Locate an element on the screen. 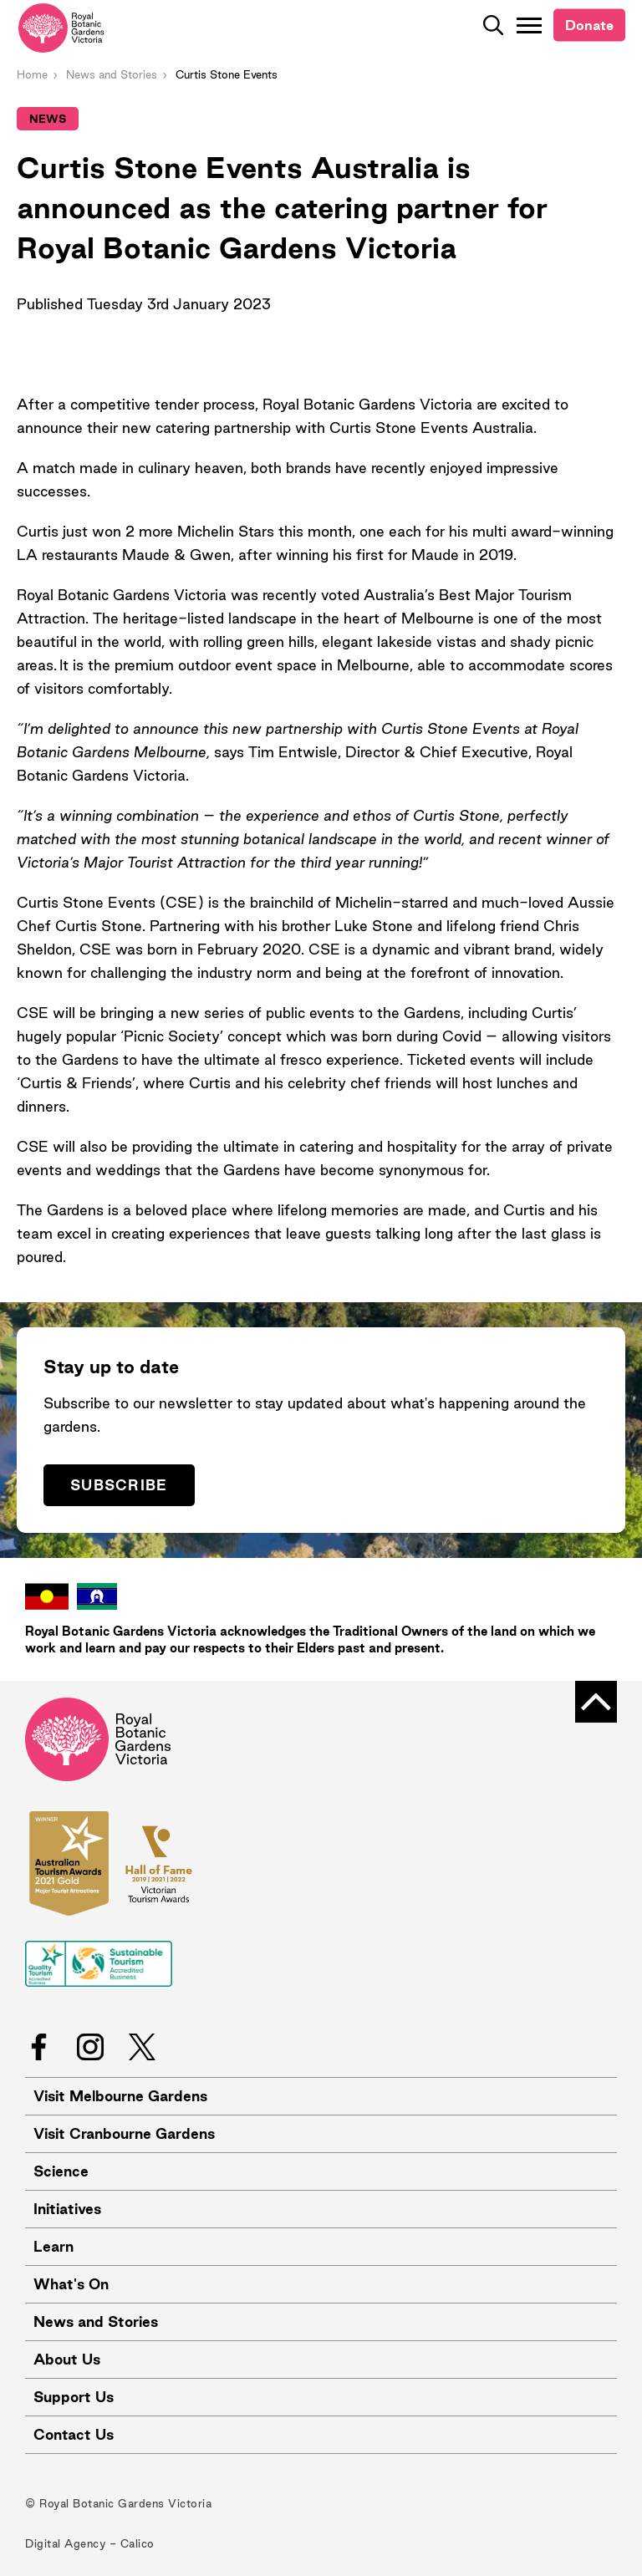 This screenshot has height=2576, width=642. Home is located at coordinates (32, 74).